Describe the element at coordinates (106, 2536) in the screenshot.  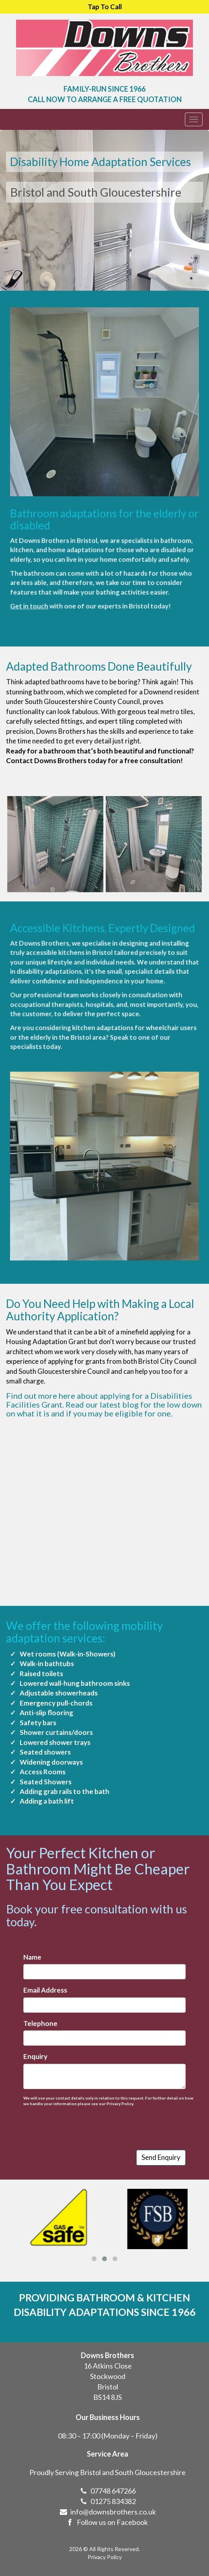
I see `Follow us on Facebook` at that location.